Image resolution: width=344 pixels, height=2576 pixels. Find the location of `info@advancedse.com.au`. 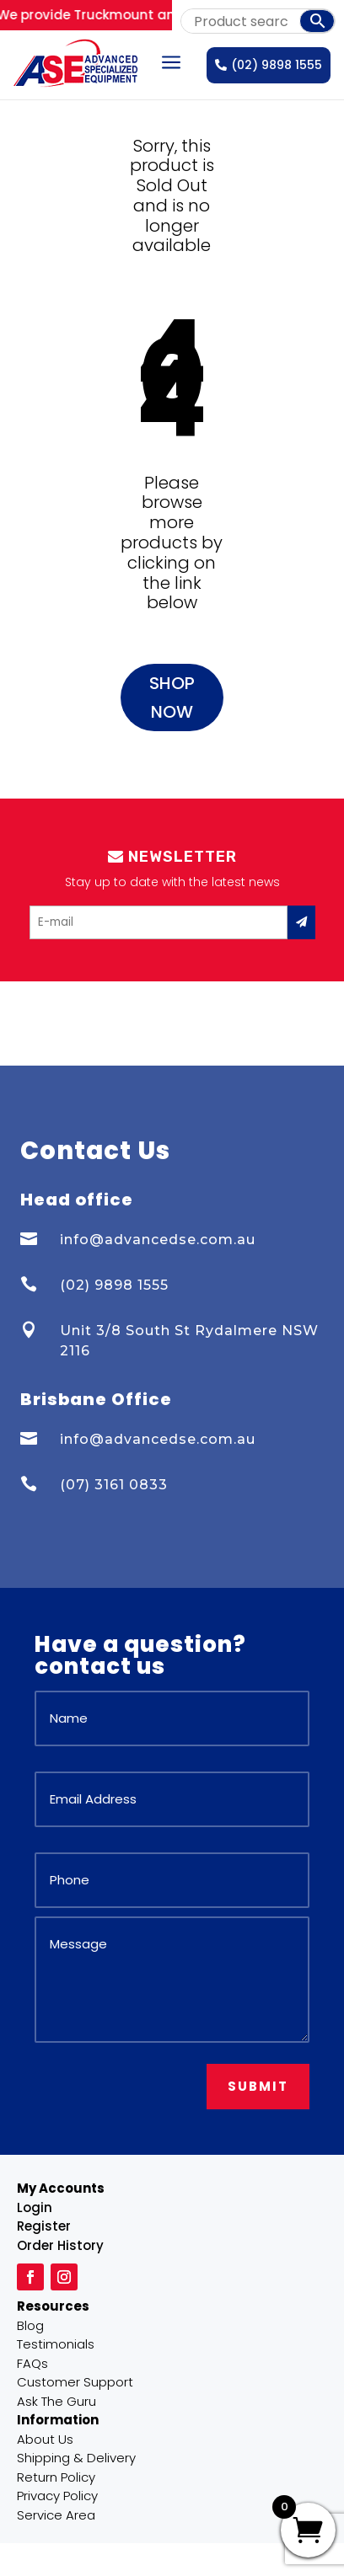

info@advancedse.com.au is located at coordinates (157, 1240).